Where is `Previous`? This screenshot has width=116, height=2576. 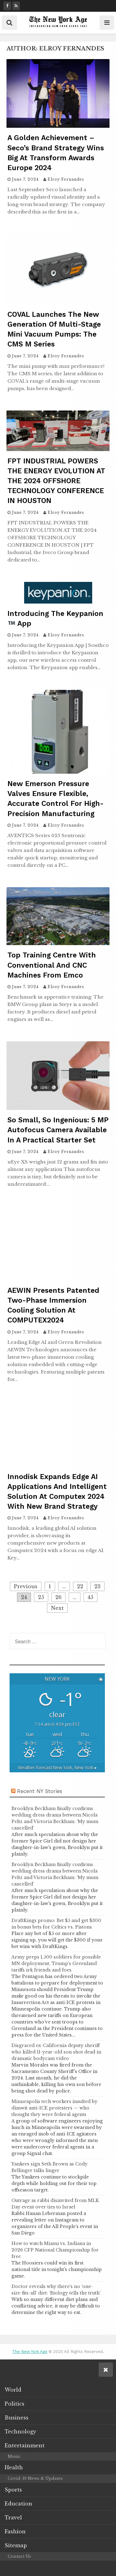
Previous is located at coordinates (25, 1586).